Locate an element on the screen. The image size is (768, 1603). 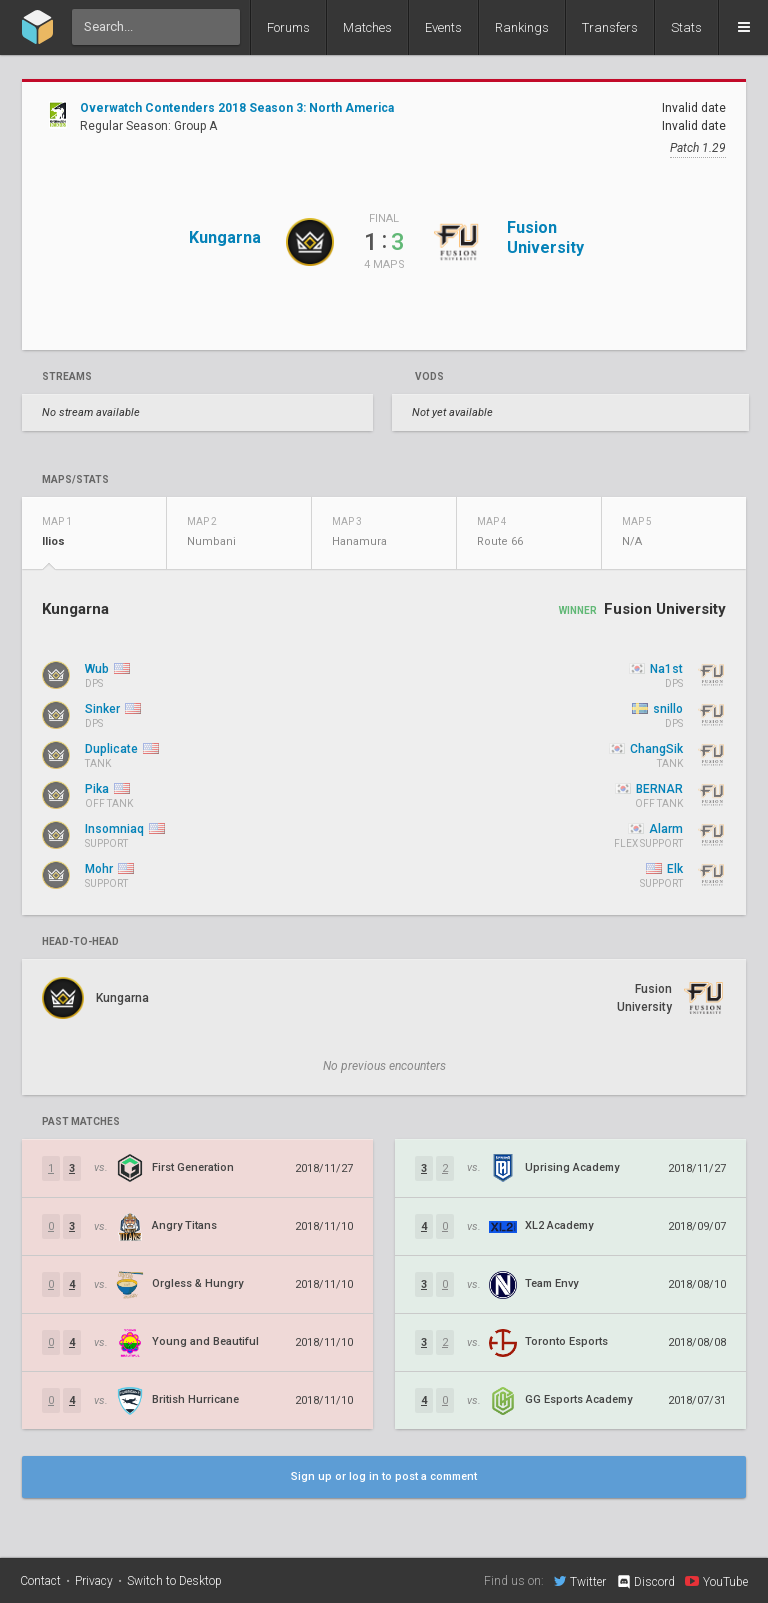
Contact is located at coordinates (40, 1581).